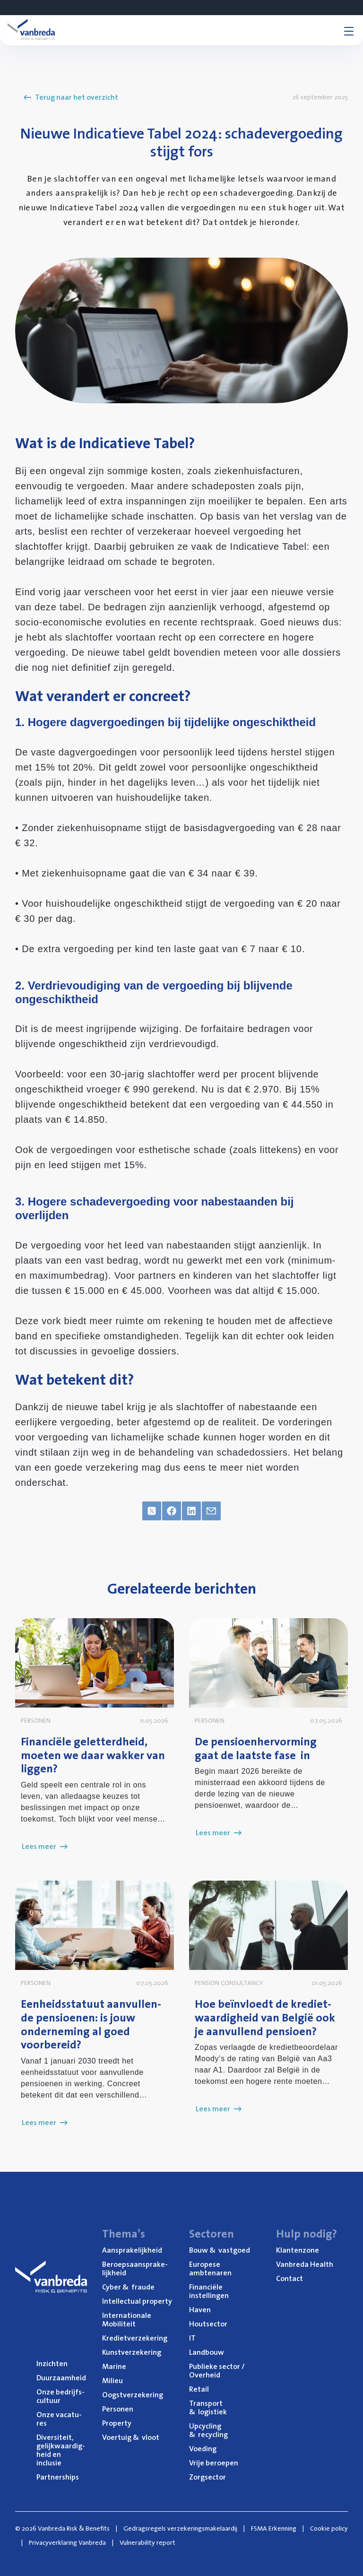  What do you see at coordinates (134, 2338) in the screenshot?
I see `Kre­diet­ver­ze­ke­ring` at bounding box center [134, 2338].